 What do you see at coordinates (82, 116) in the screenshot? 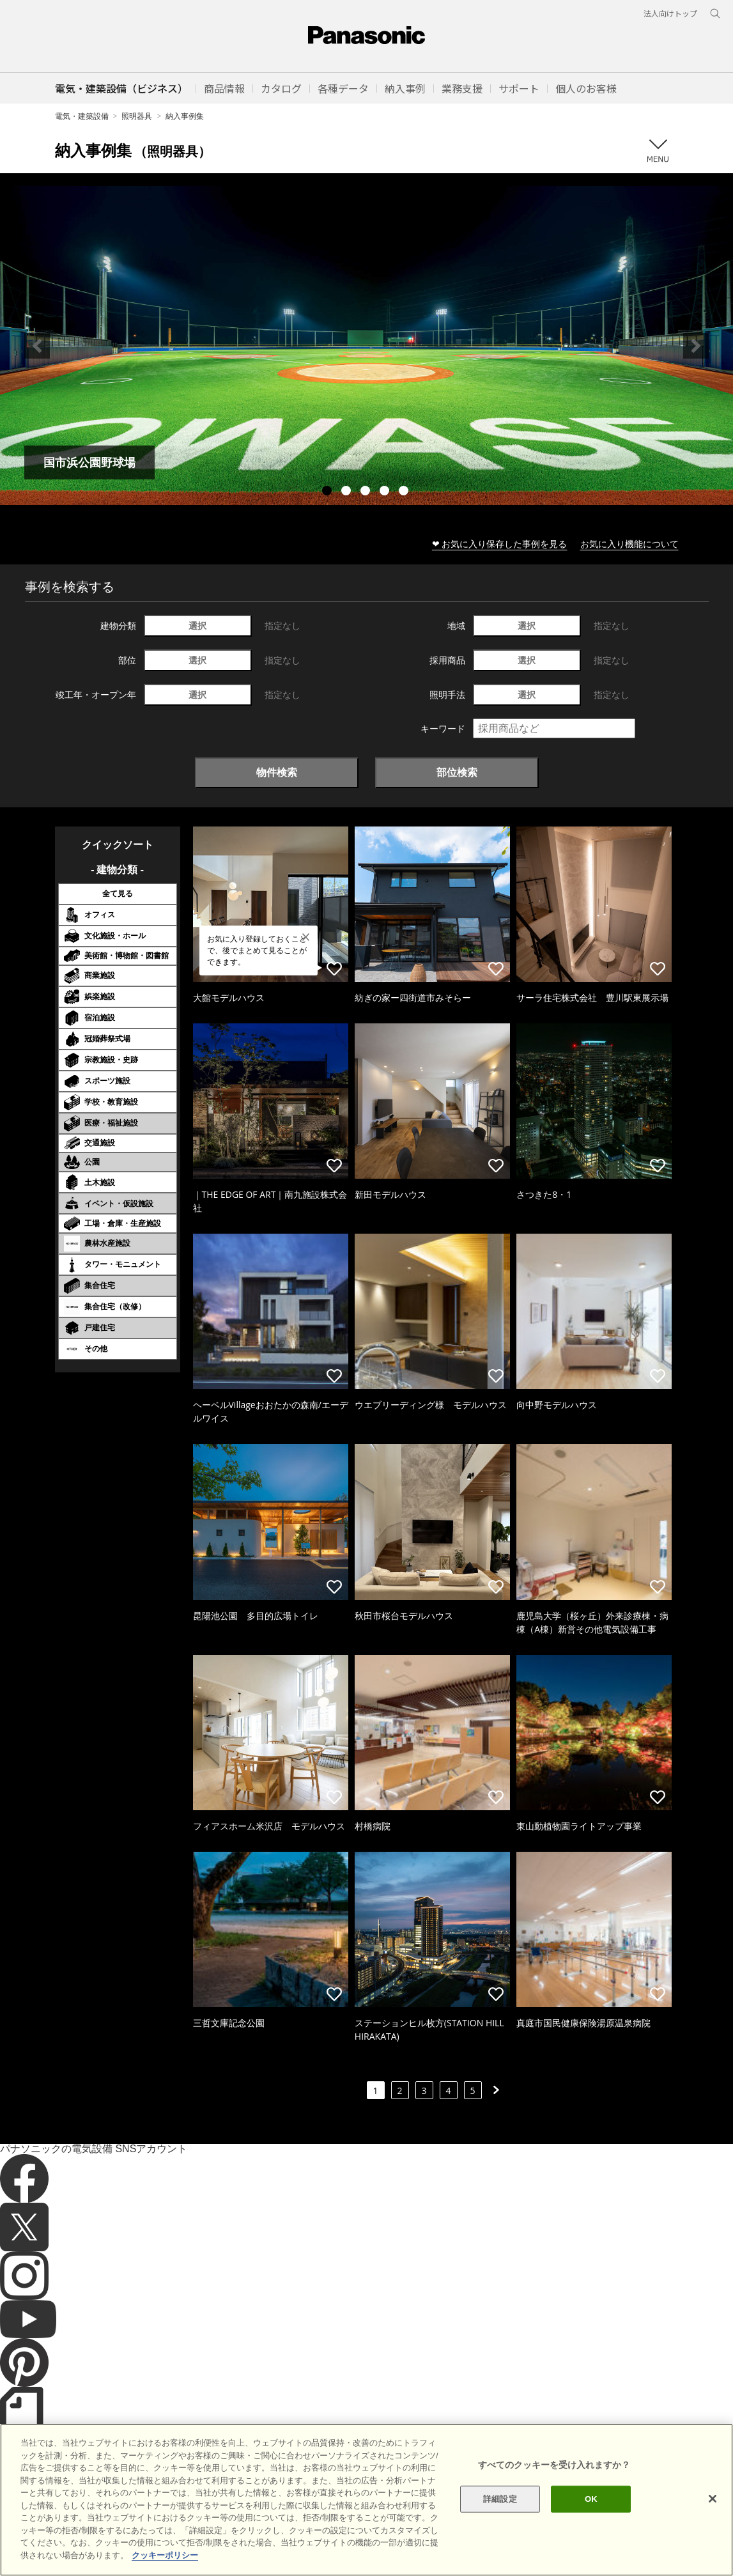
I see `電気・建築設備` at bounding box center [82, 116].